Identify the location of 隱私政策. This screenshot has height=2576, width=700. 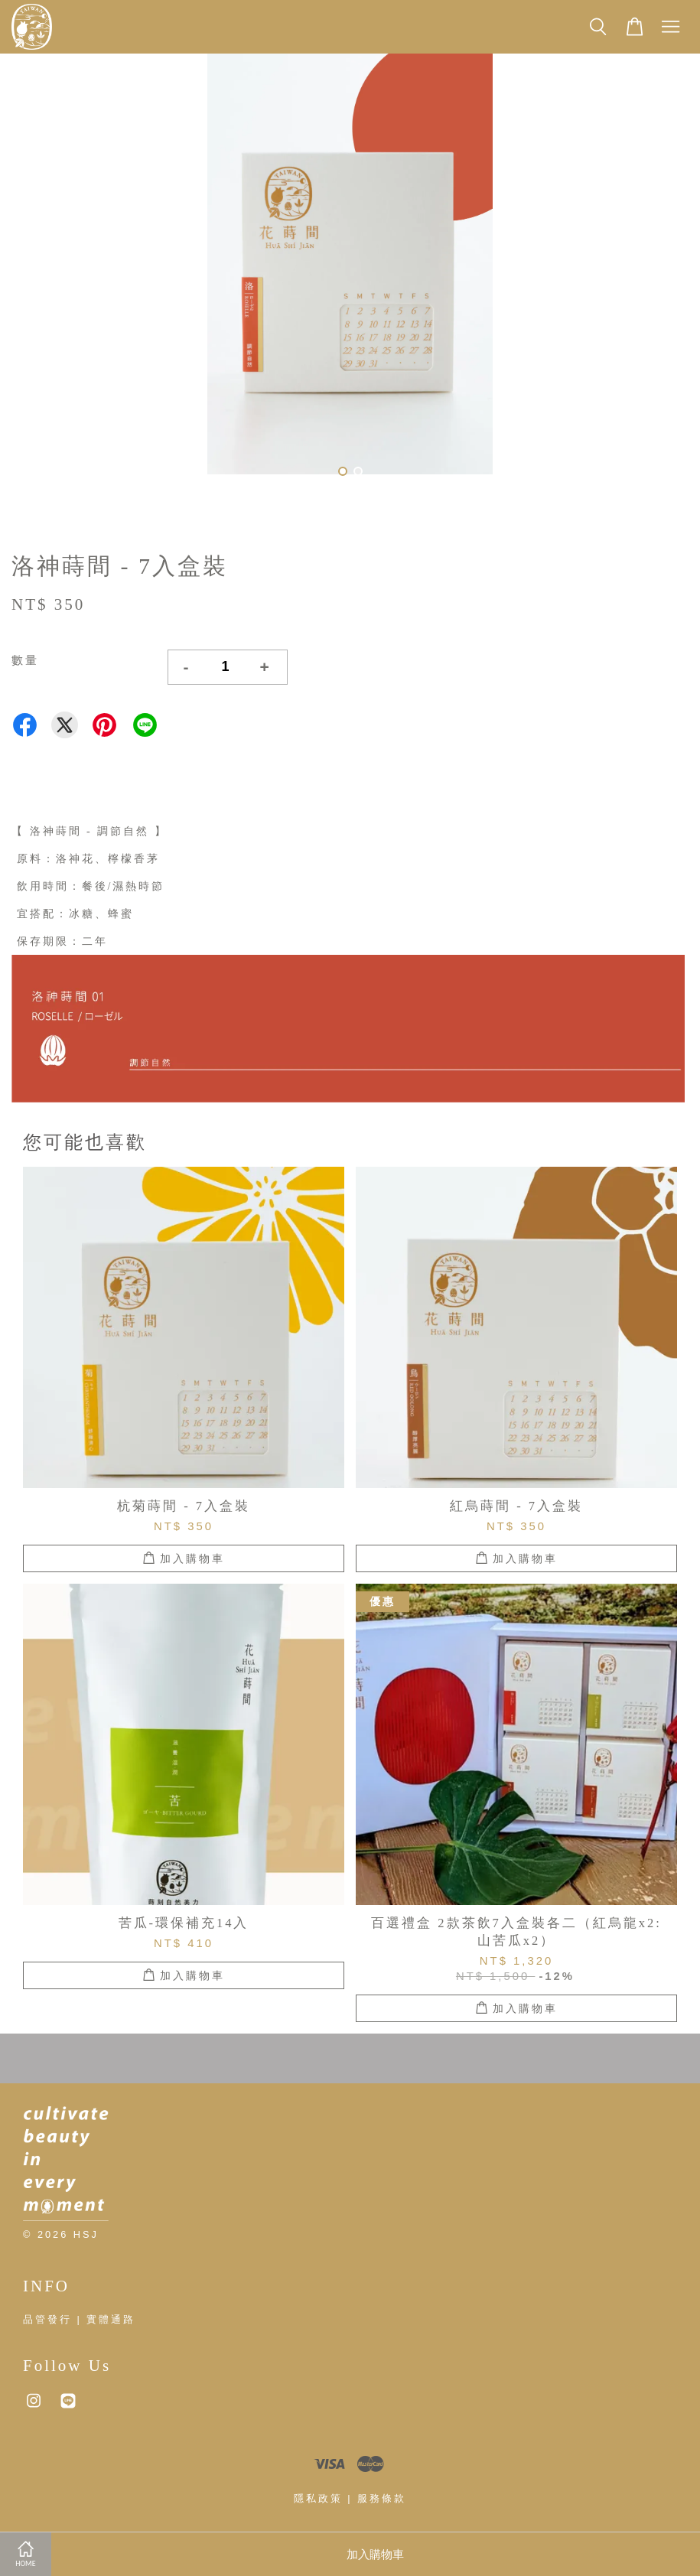
(318, 2498).